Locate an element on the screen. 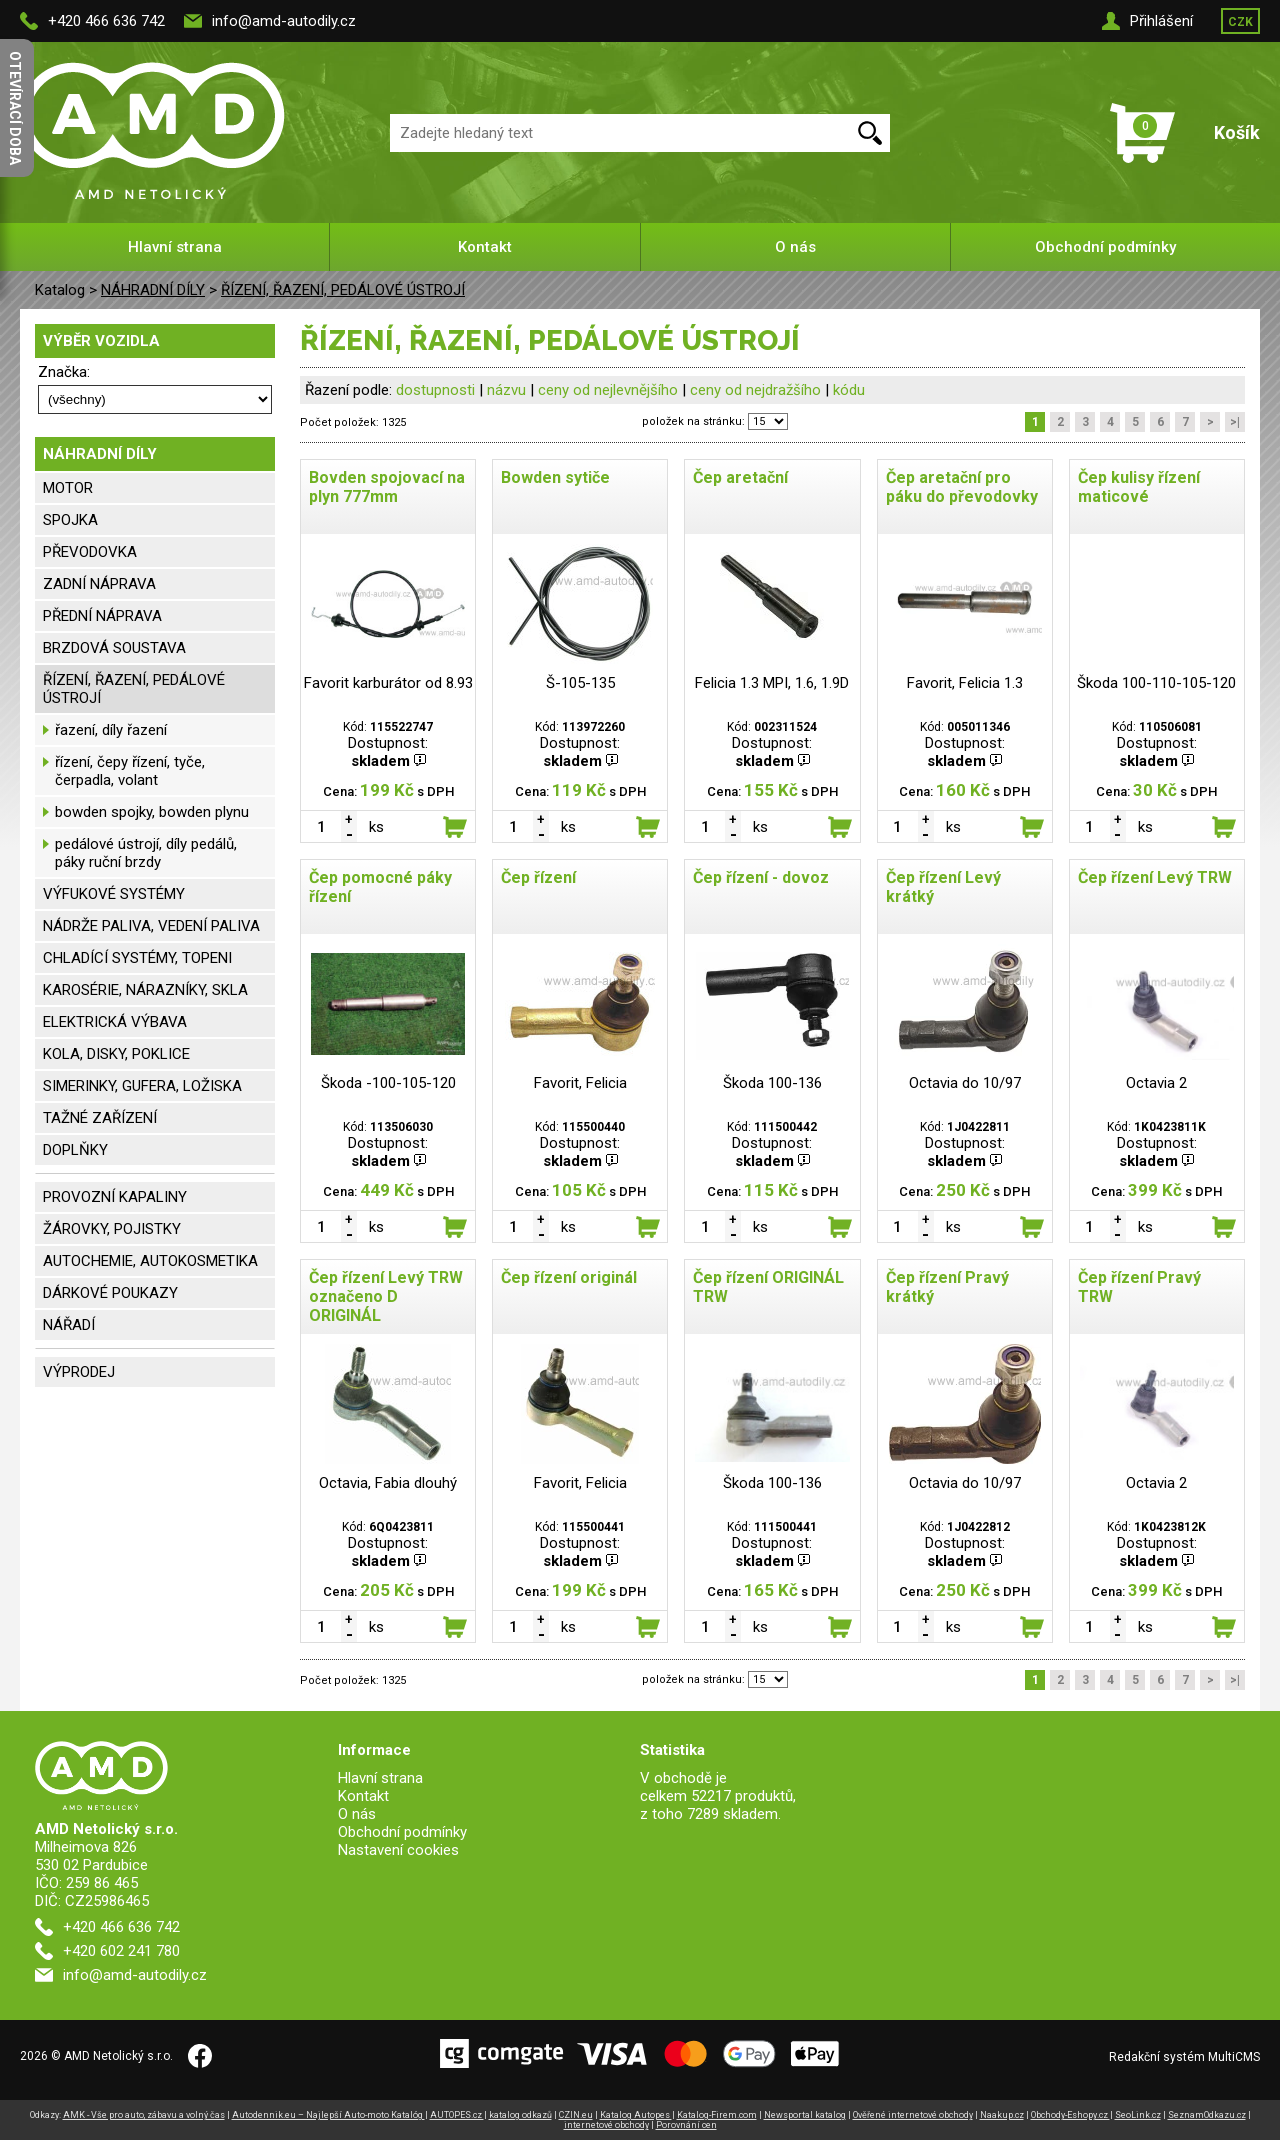 The width and height of the screenshot is (1280, 2140). SIMERINKY, GUFERA, LOŽISKA is located at coordinates (142, 1086).